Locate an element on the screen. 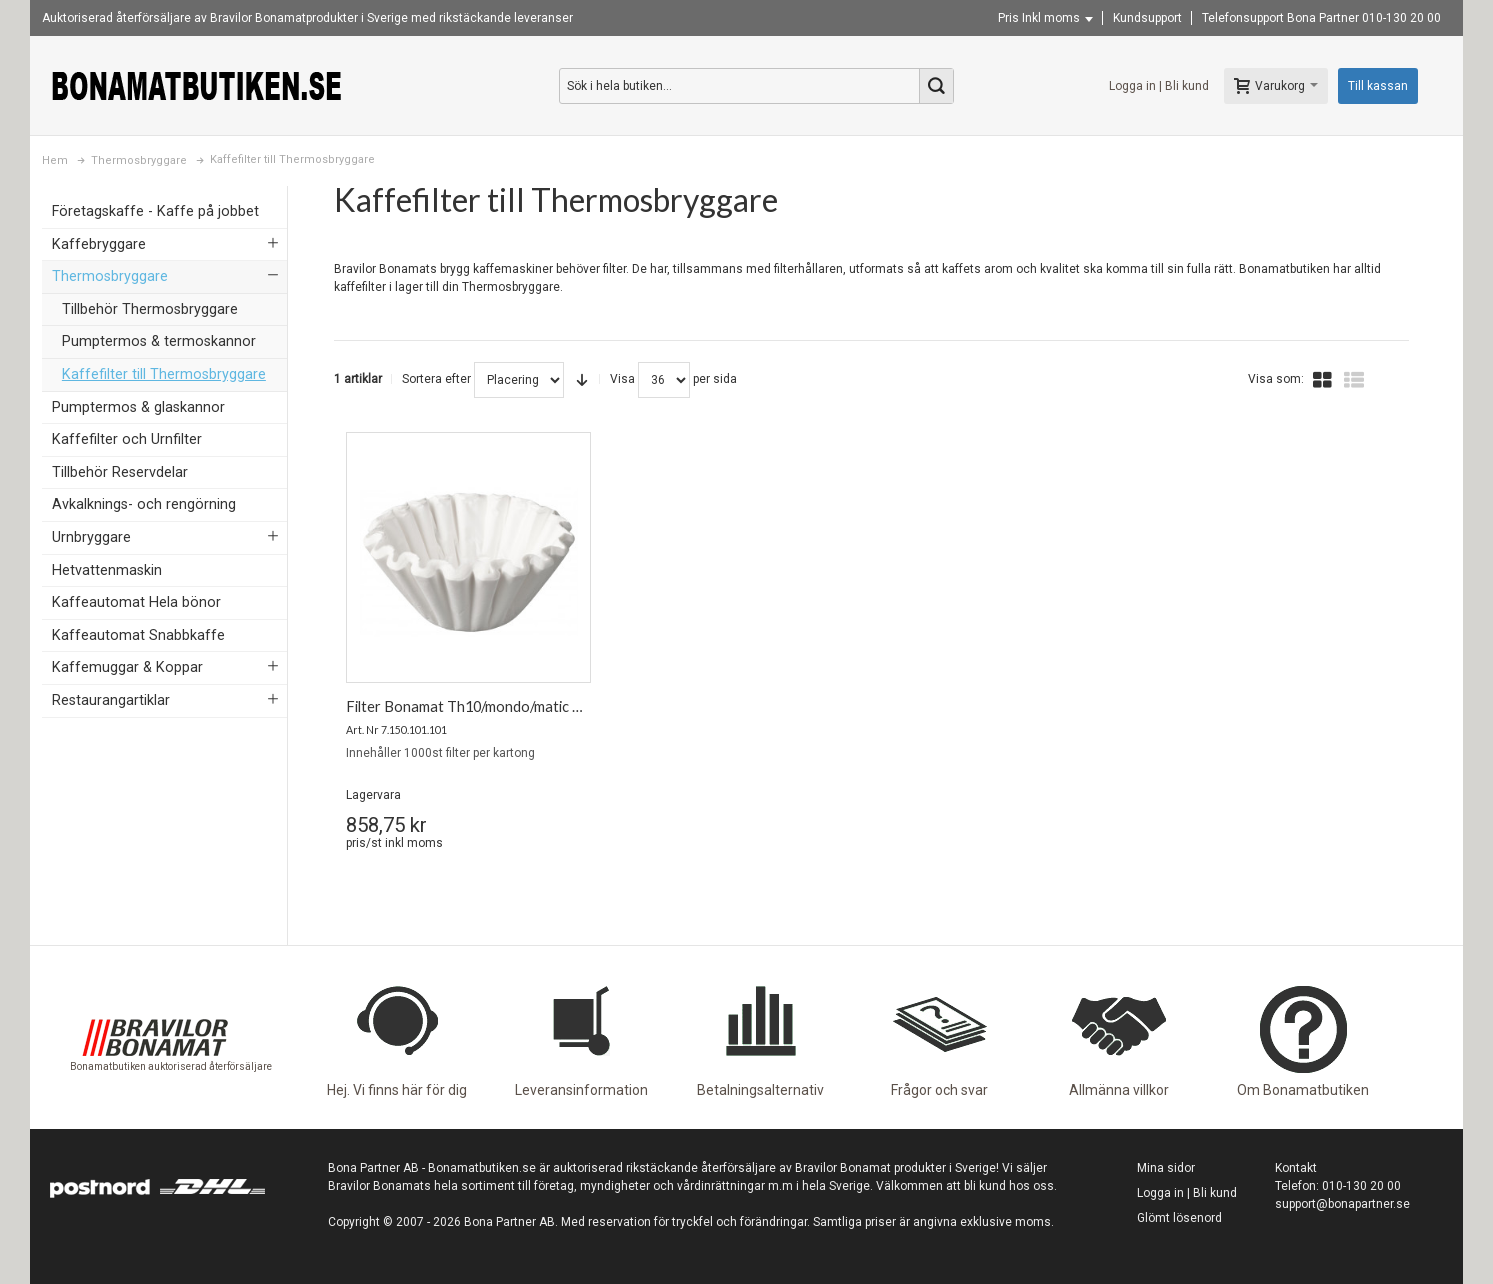  Glömt lösenord is located at coordinates (1179, 1218).